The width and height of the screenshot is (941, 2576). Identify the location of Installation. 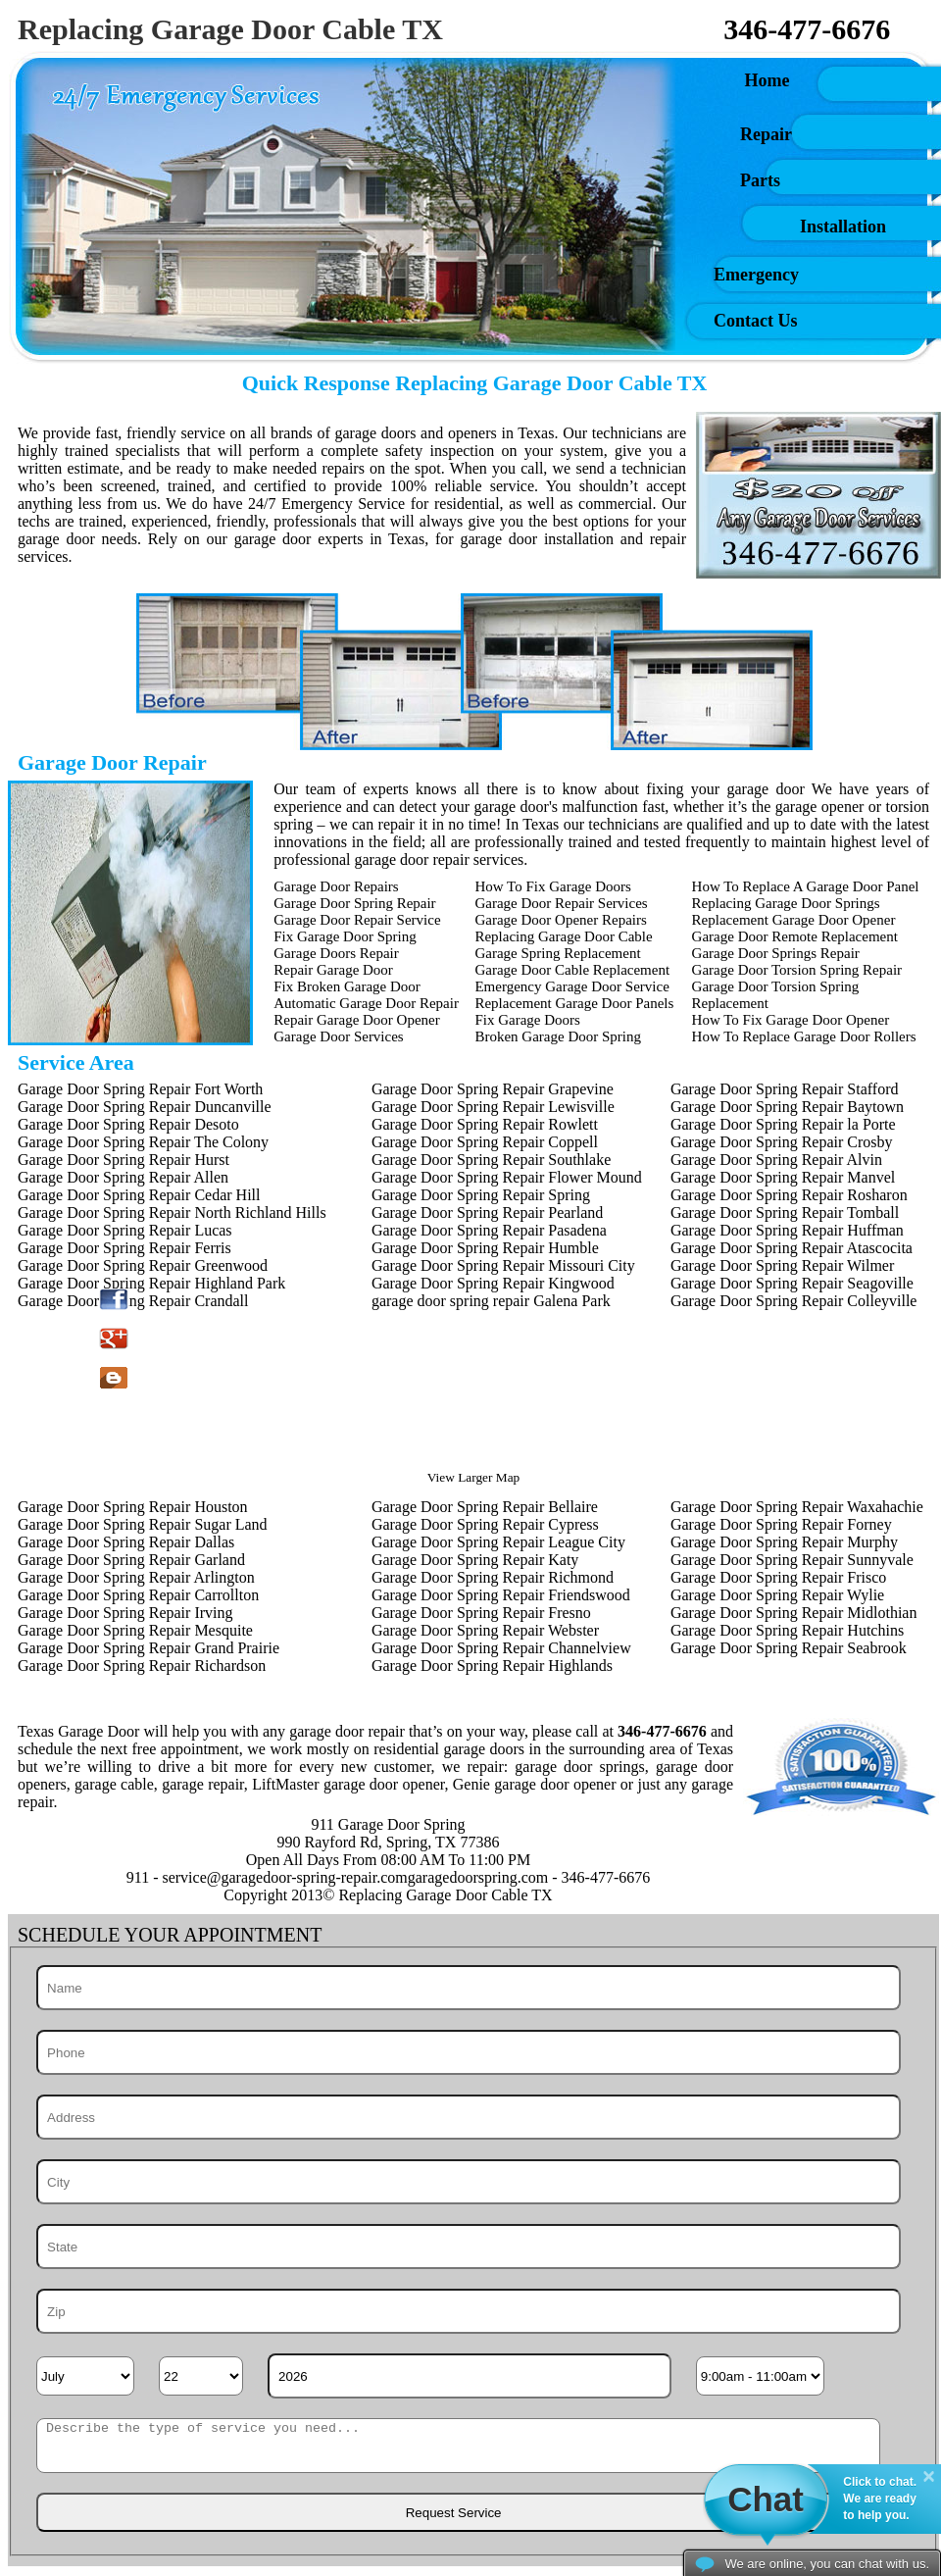
(843, 226).